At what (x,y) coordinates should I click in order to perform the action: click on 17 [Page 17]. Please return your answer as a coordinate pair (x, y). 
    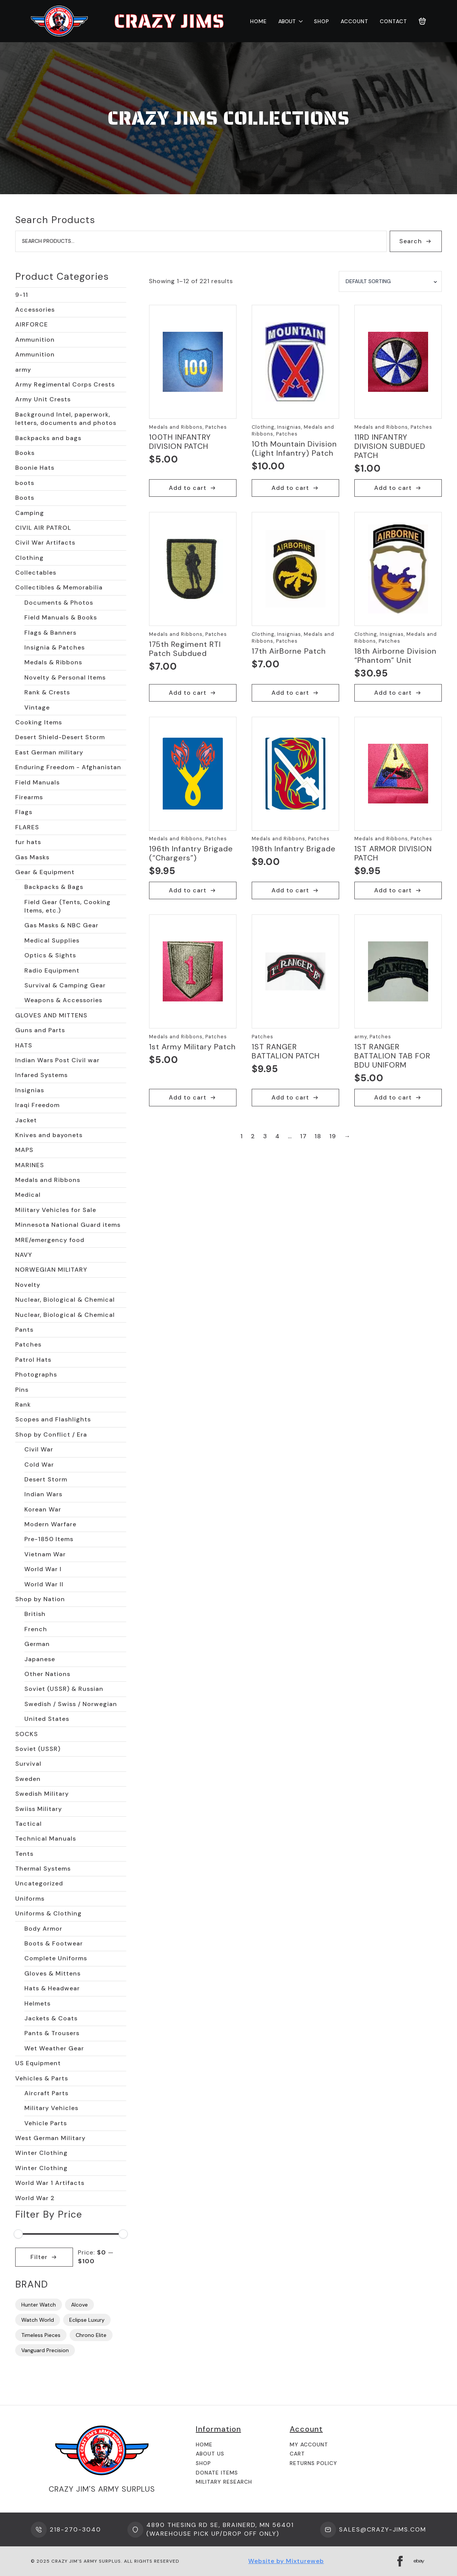
    Looking at the image, I should click on (303, 1136).